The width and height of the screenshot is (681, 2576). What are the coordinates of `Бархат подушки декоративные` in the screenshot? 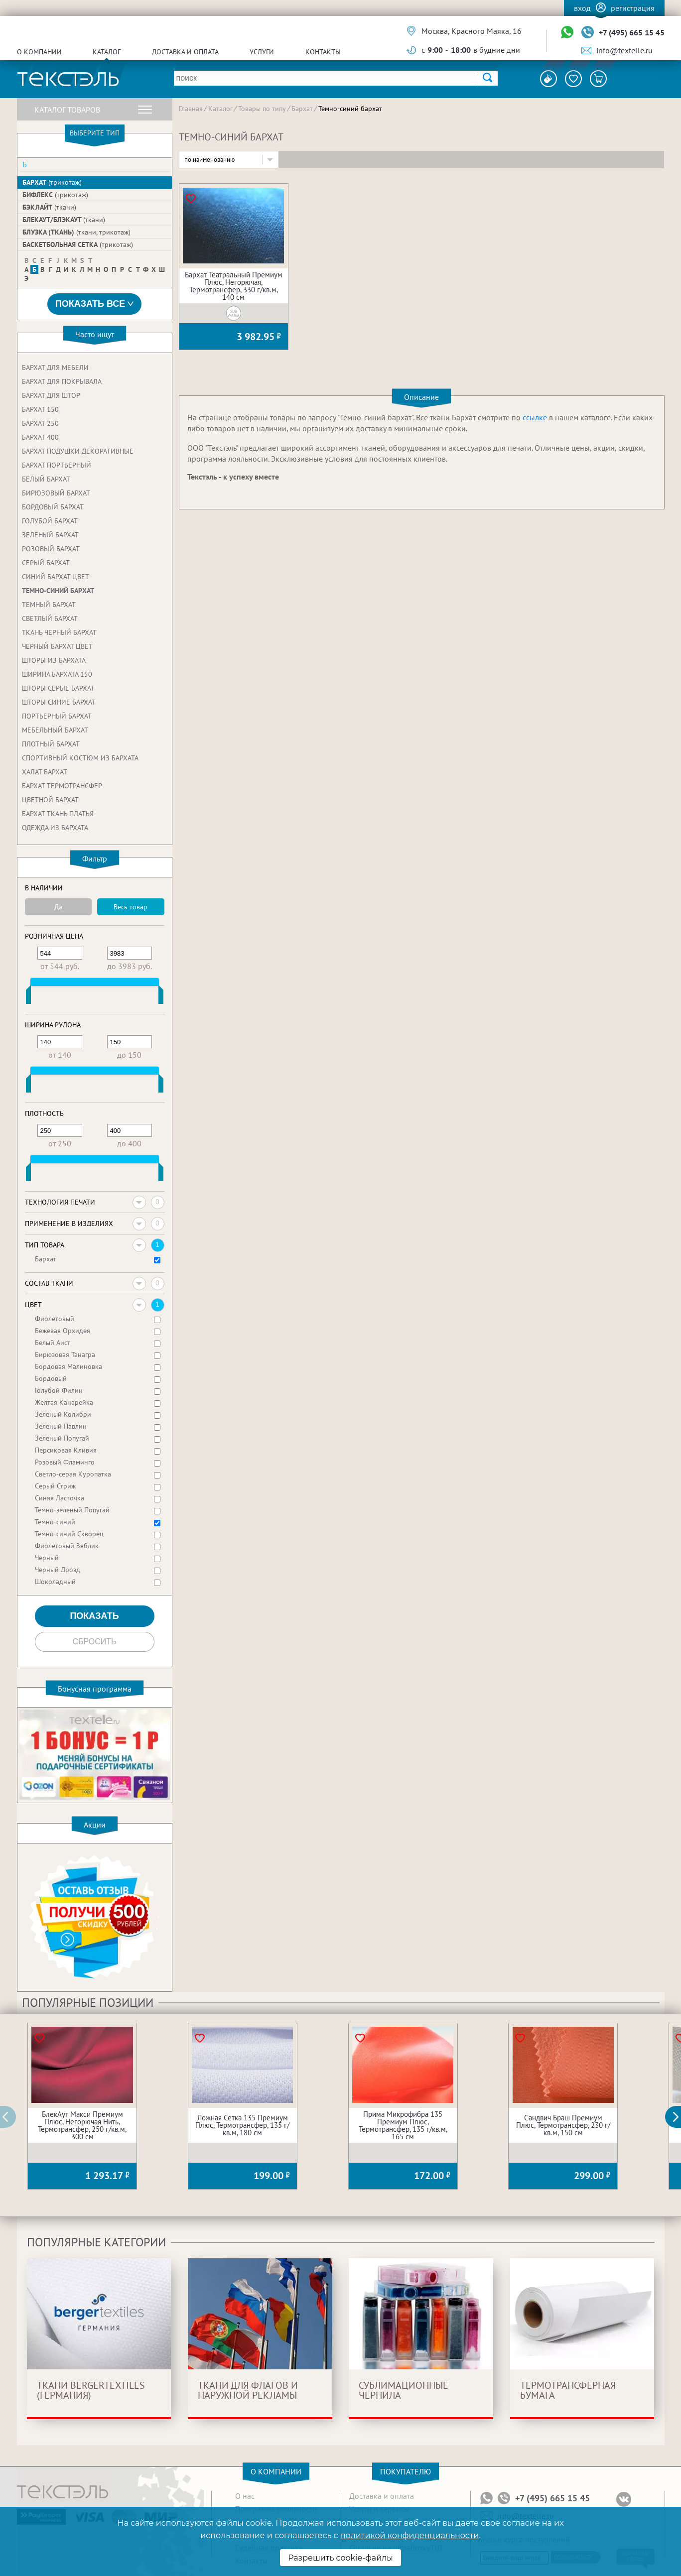 It's located at (78, 451).